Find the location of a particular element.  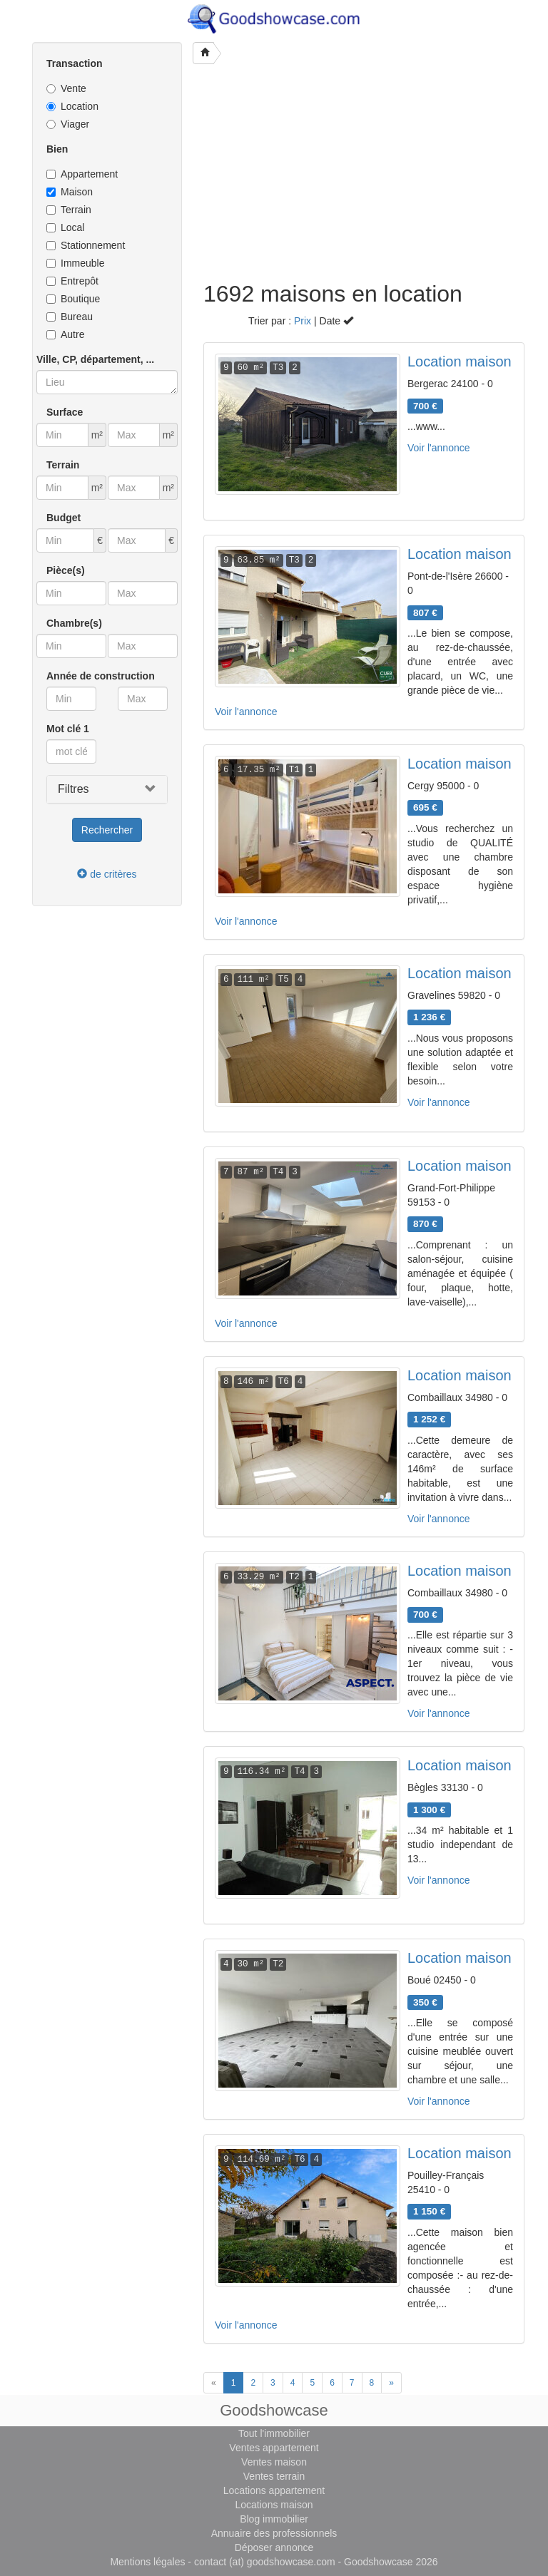

de critères is located at coordinates (106, 874).